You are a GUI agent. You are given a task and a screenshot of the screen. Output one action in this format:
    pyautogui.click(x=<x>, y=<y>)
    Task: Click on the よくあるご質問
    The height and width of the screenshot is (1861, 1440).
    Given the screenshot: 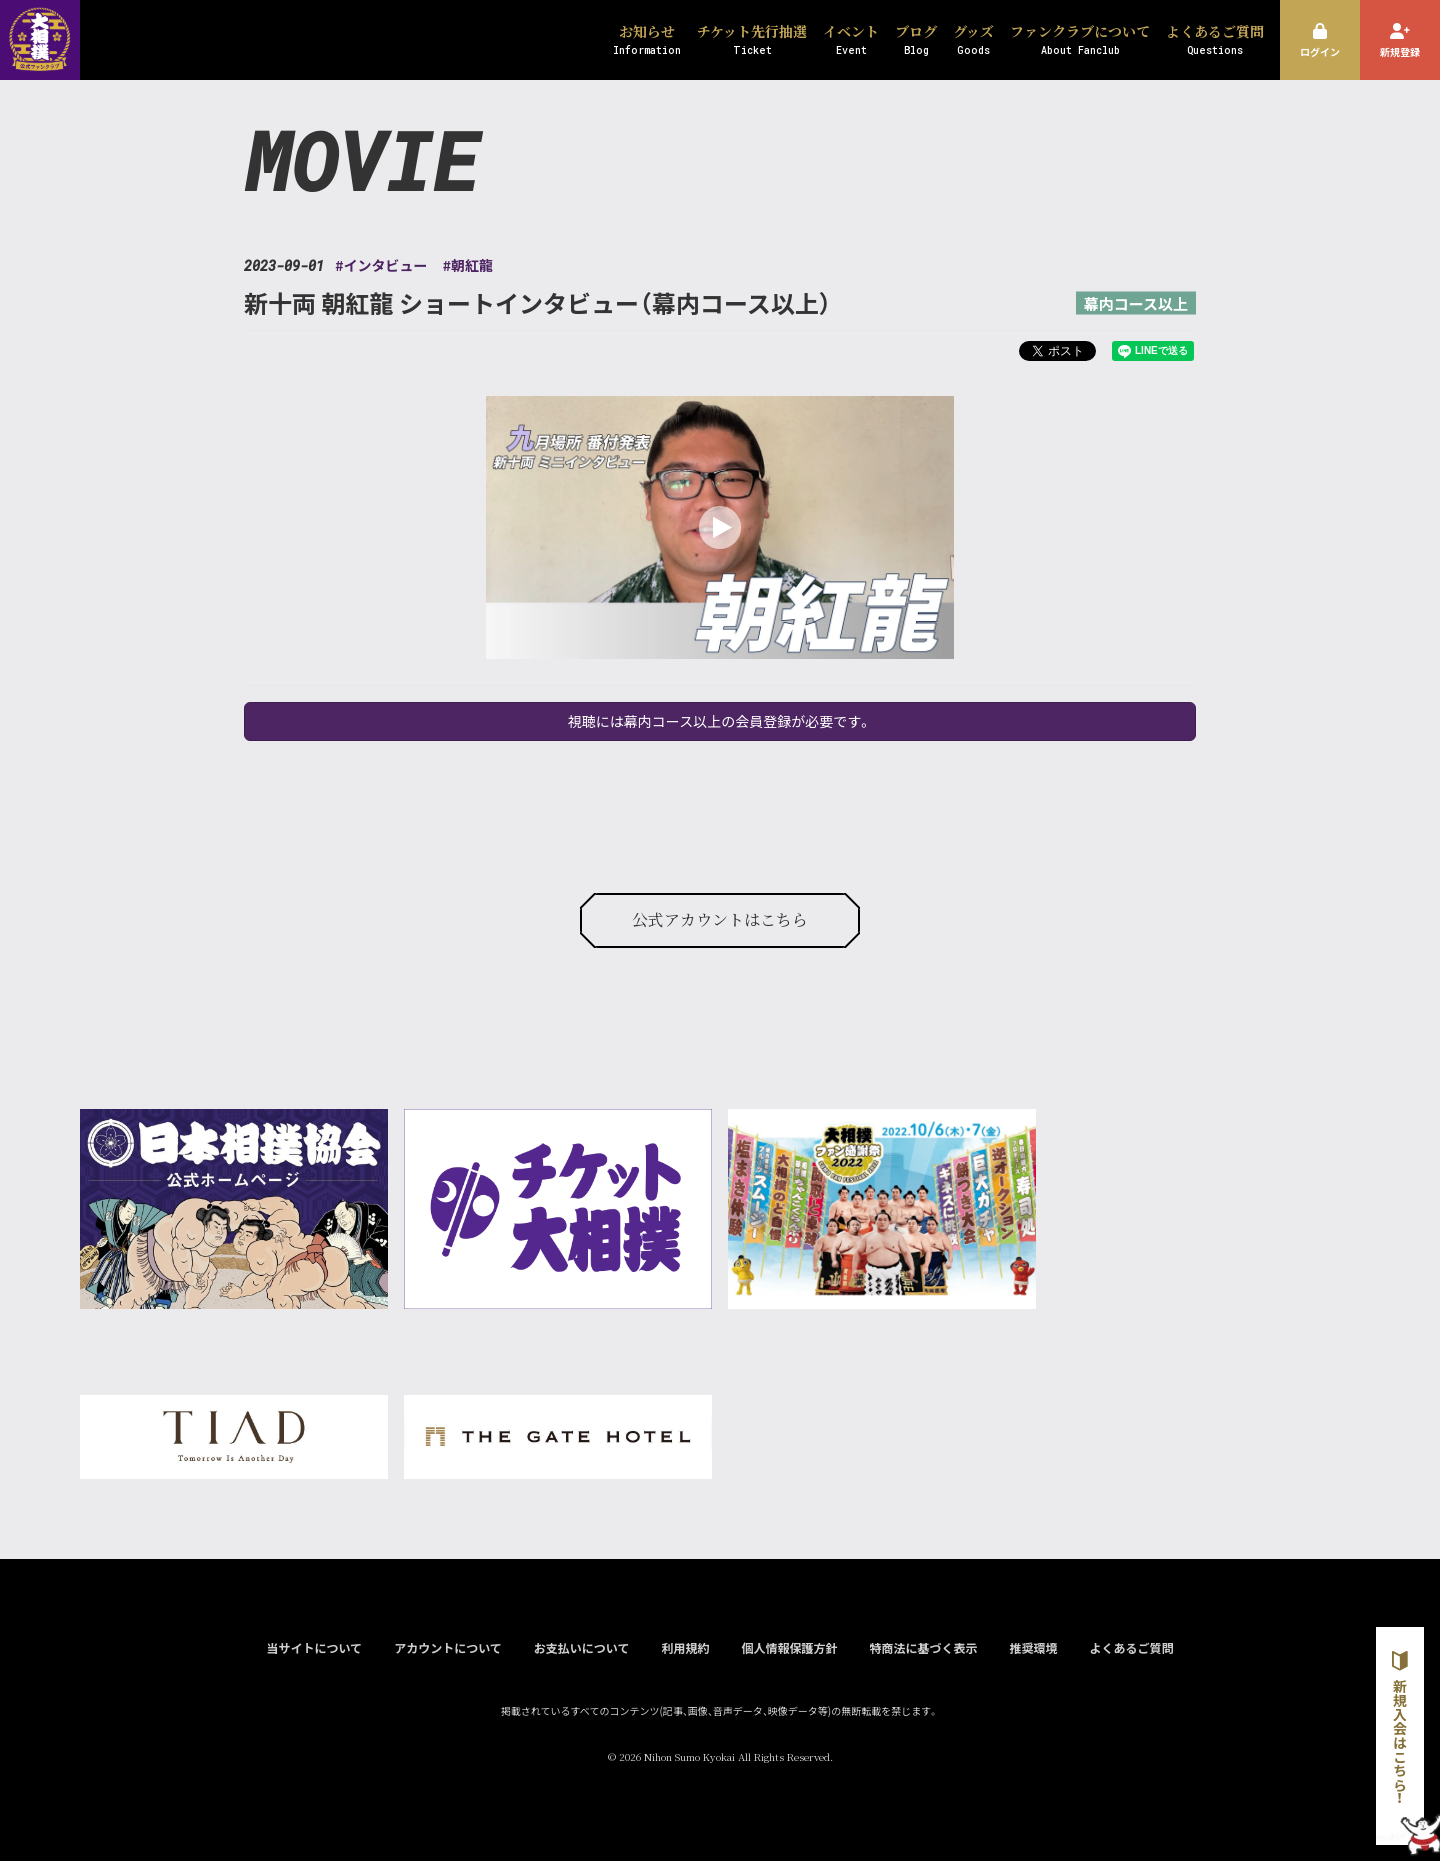 What is the action you would take?
    pyautogui.click(x=1132, y=1647)
    